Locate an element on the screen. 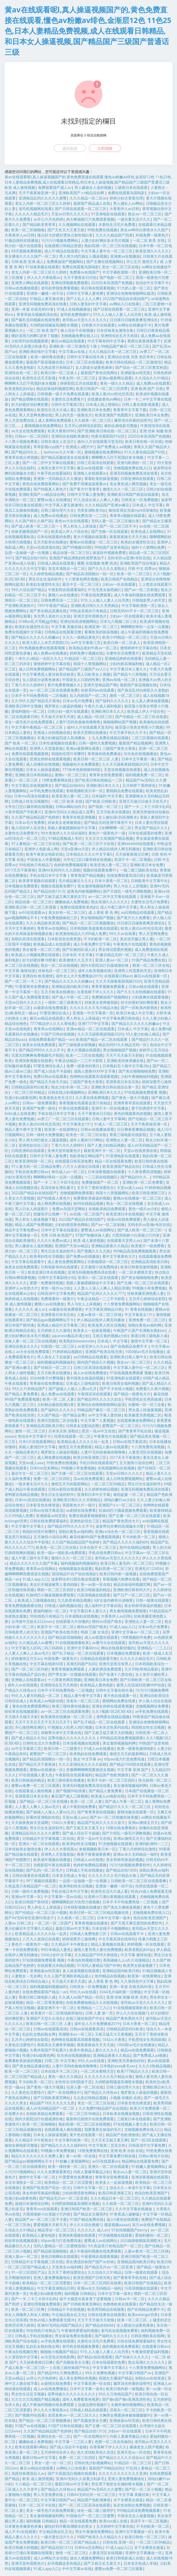  欠欠欠欠欠高潮国产精品视频 is located at coordinates (109, 838).